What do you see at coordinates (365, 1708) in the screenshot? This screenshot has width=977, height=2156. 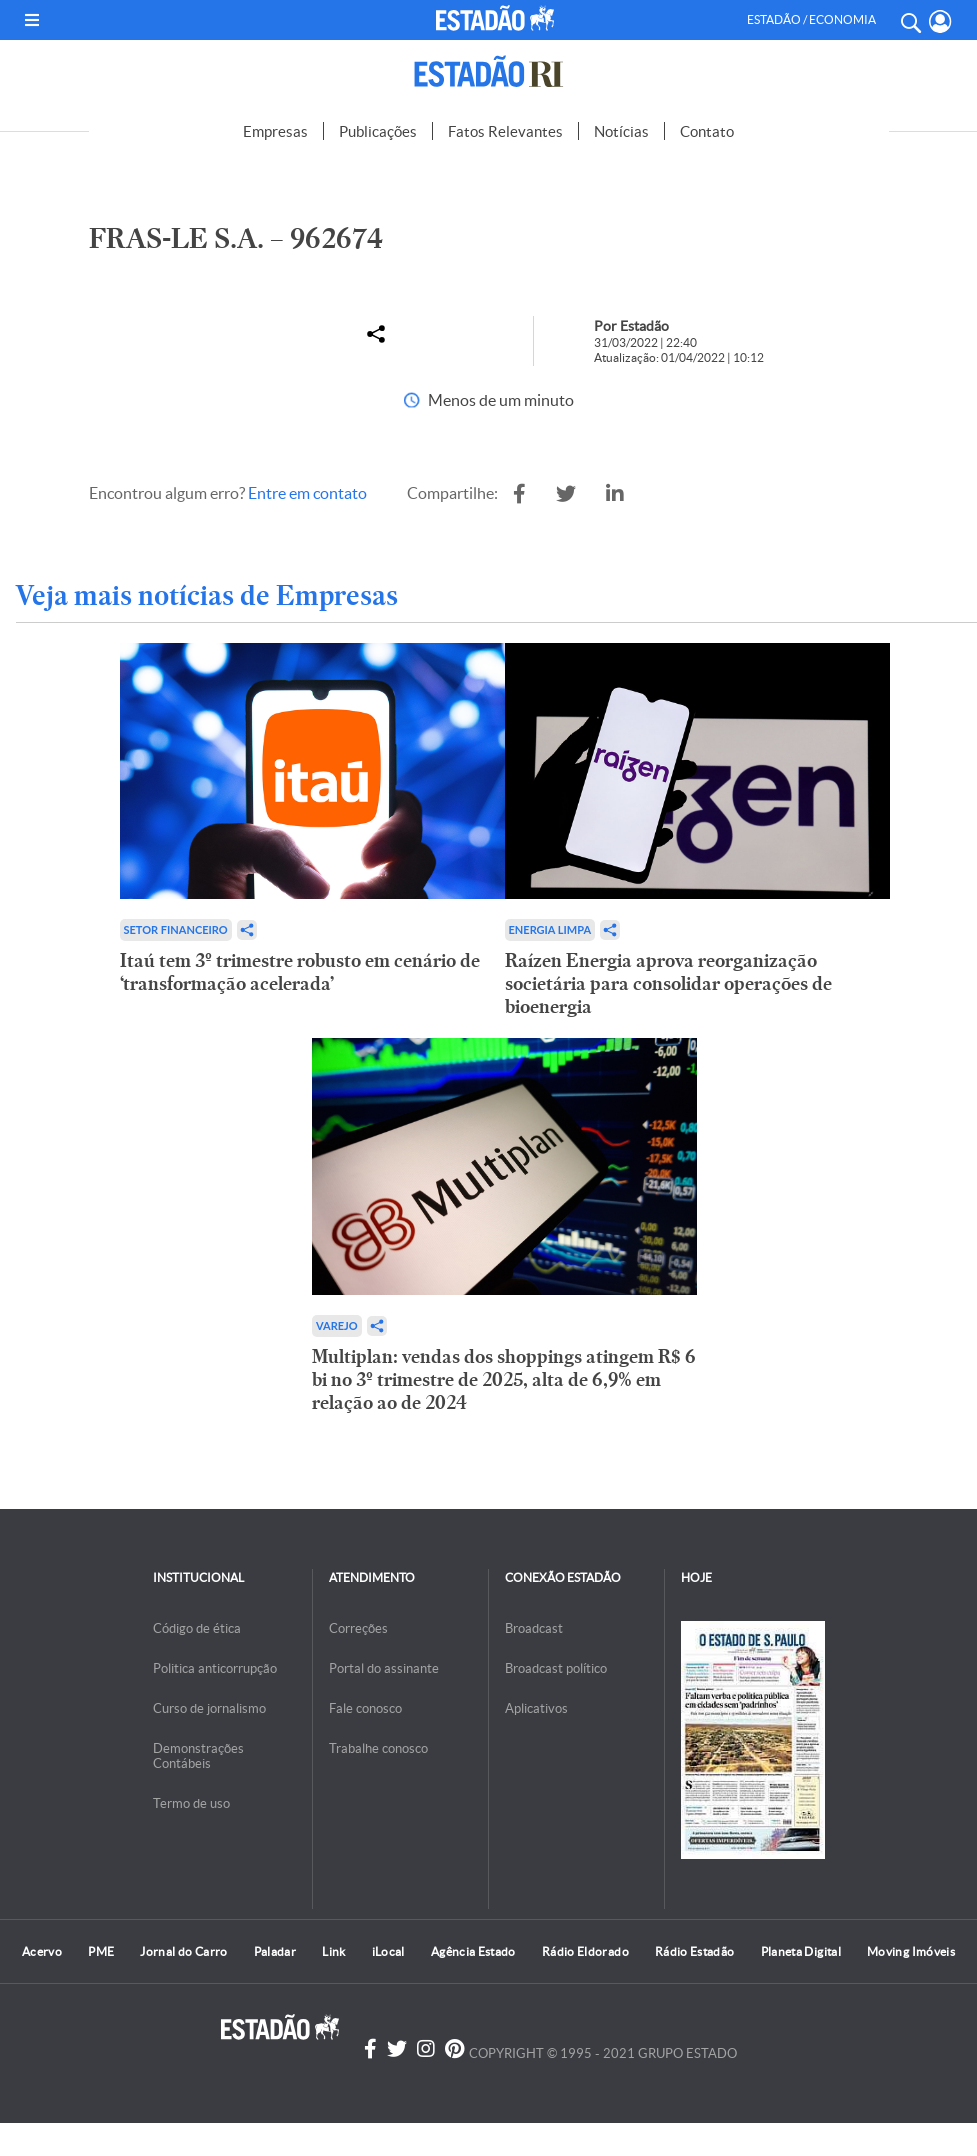 I see `Fale conosco` at bounding box center [365, 1708].